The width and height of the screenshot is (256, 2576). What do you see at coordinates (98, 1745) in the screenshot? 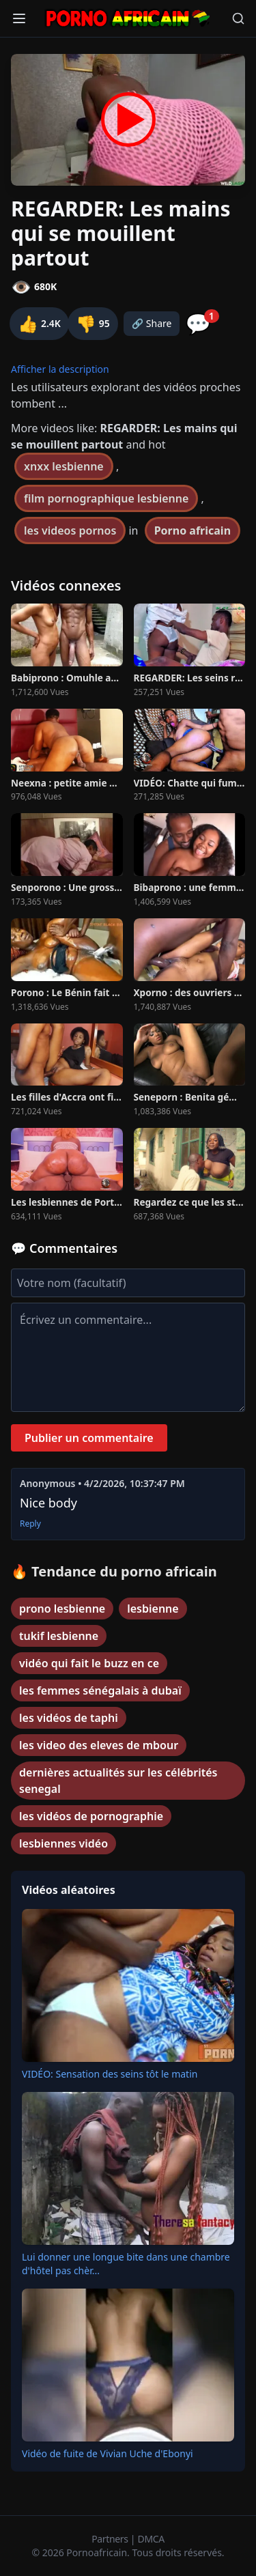
I see `les video des eleves de mbour` at bounding box center [98, 1745].